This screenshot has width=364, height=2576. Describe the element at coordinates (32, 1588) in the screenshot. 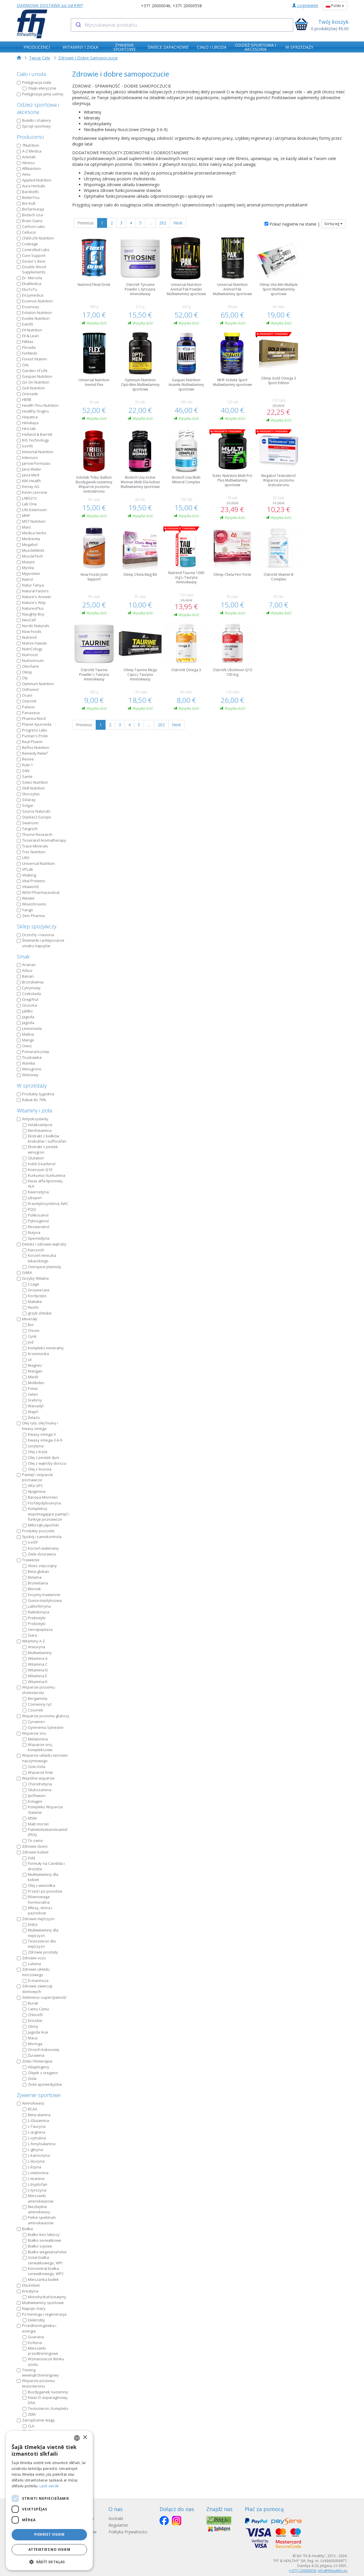

I see `Błonnik` at that location.